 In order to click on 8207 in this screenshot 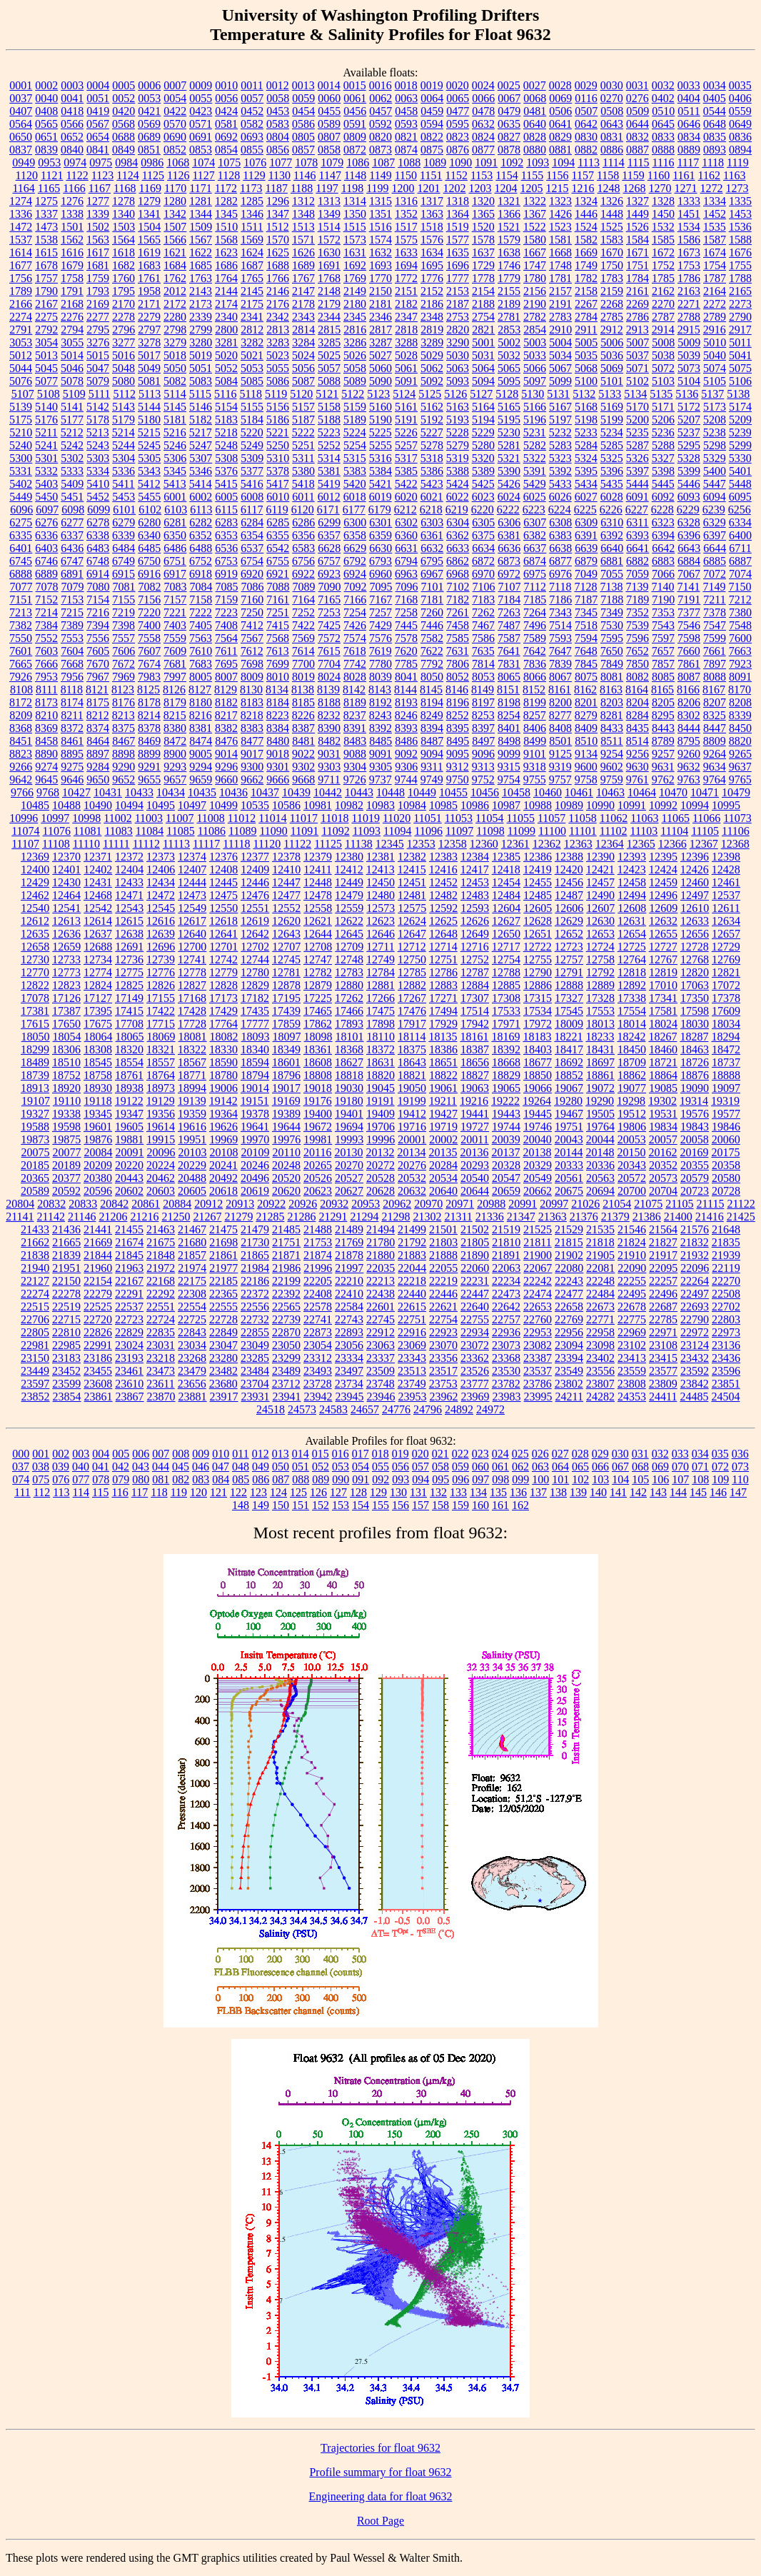, I will do `click(714, 702)`.